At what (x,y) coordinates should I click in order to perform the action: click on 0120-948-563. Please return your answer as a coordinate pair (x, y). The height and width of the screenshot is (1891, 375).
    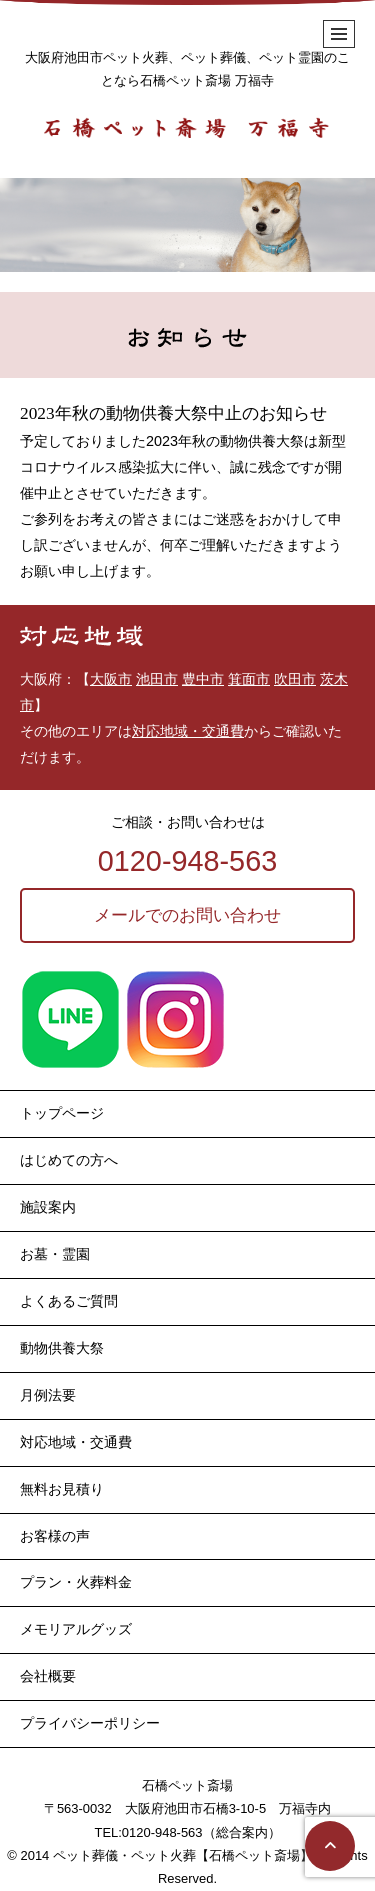
    Looking at the image, I should click on (187, 861).